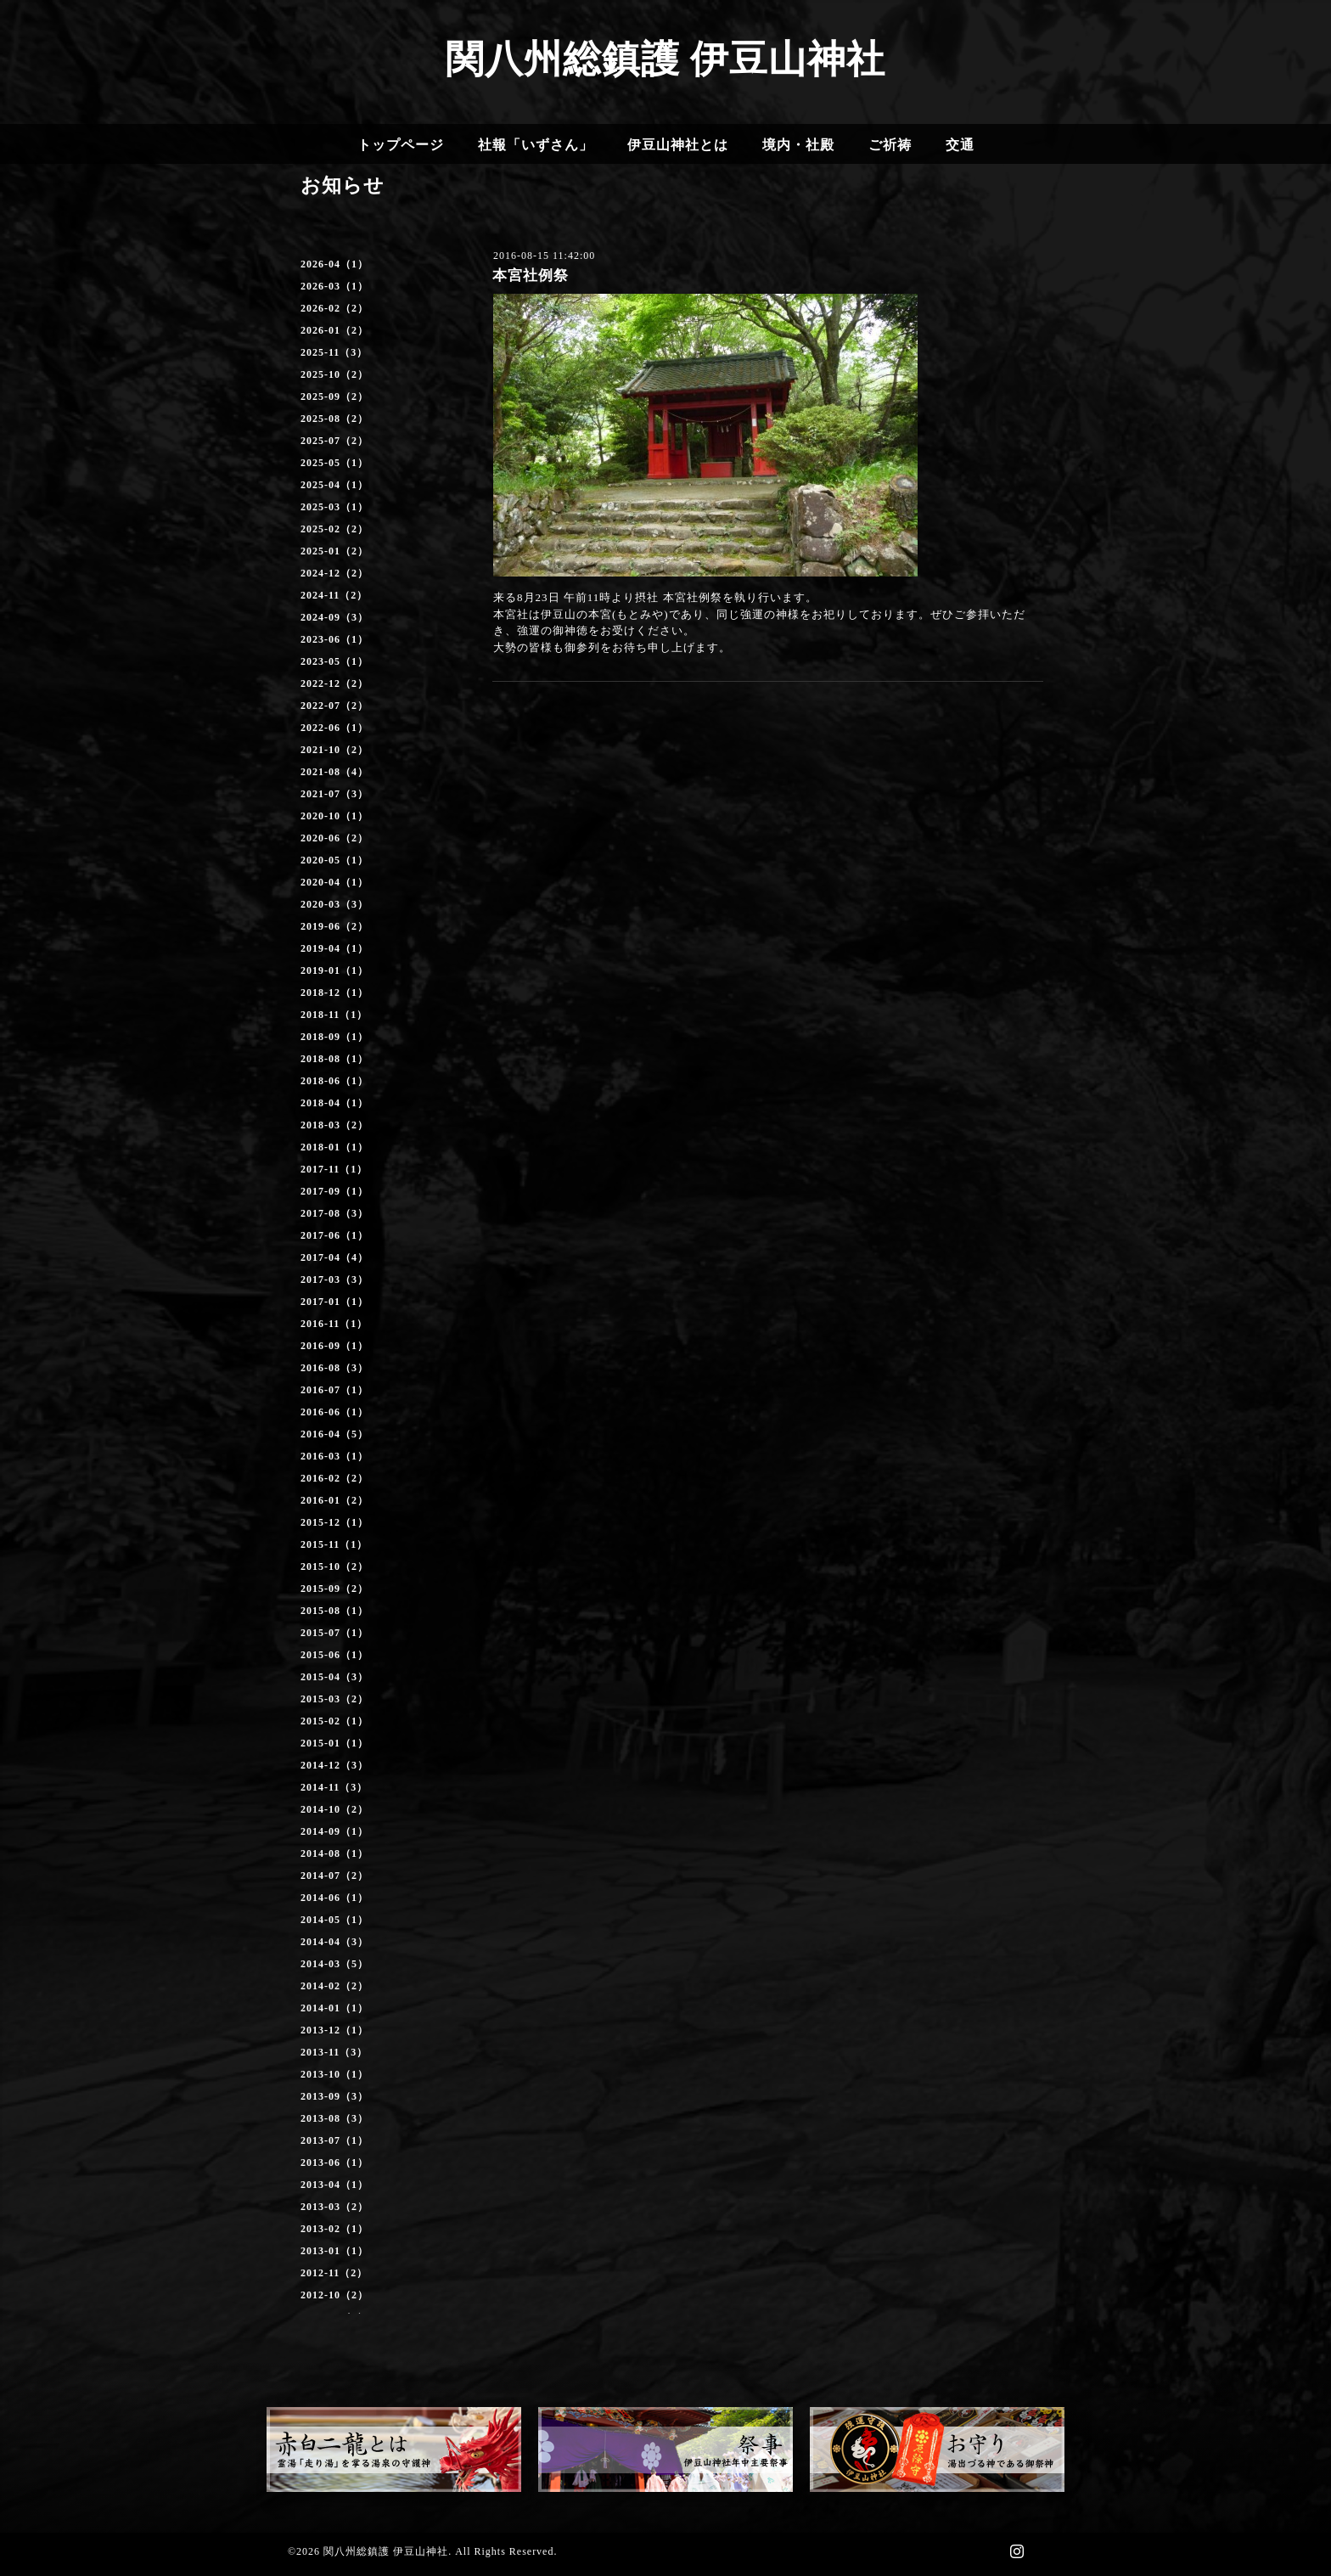  I want to click on 2016-08（3）, so click(334, 1368).